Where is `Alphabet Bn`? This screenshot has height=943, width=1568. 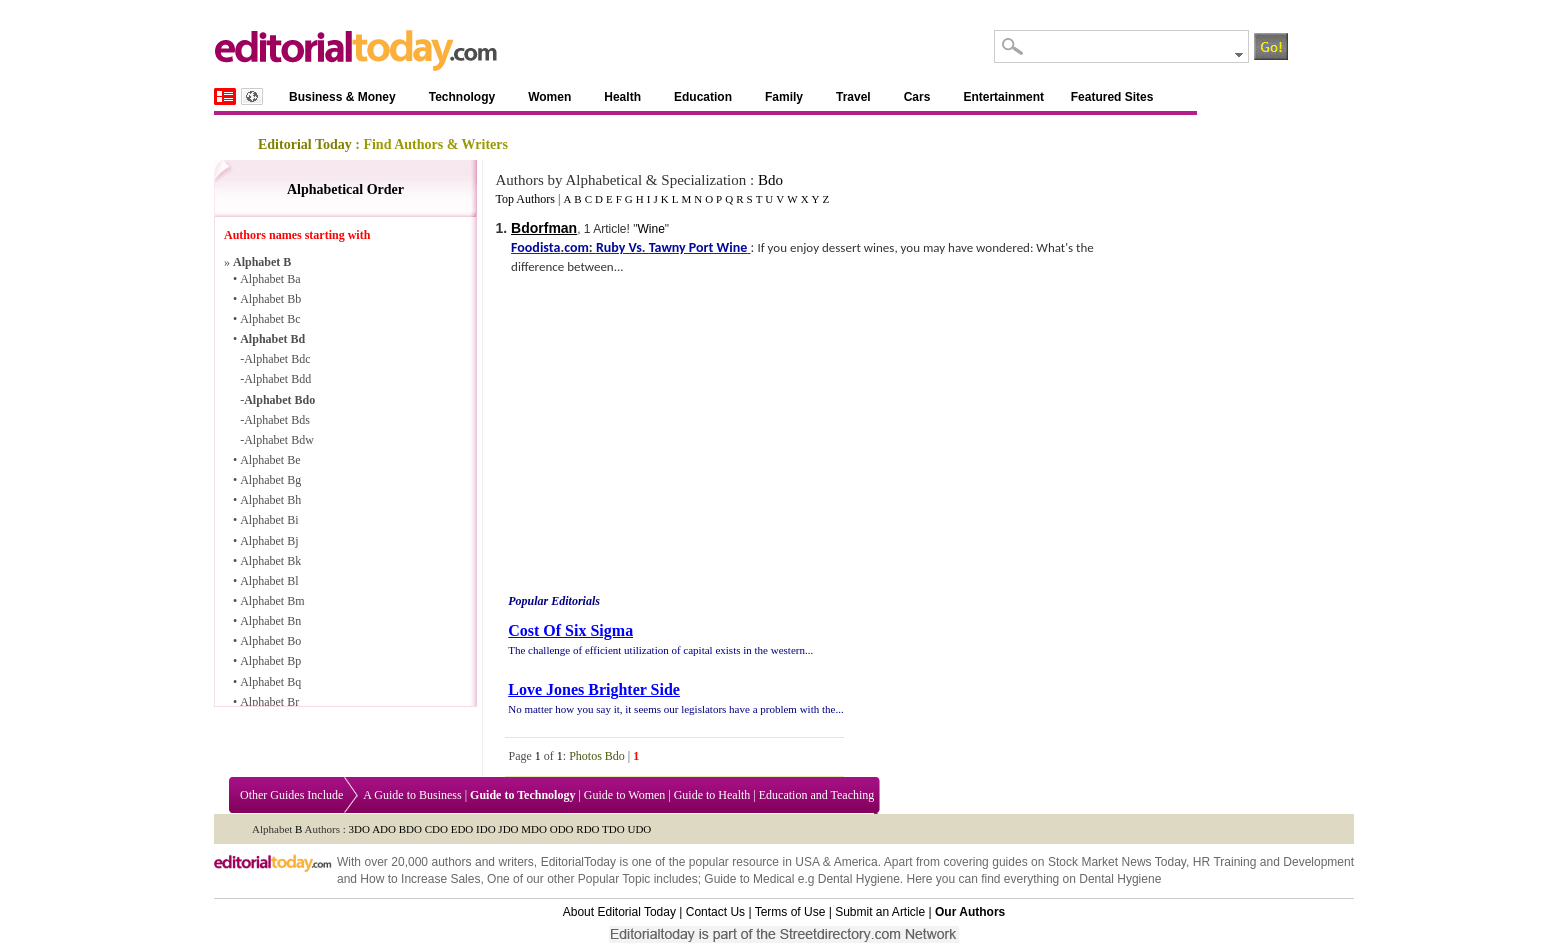 Alphabet Bn is located at coordinates (270, 621).